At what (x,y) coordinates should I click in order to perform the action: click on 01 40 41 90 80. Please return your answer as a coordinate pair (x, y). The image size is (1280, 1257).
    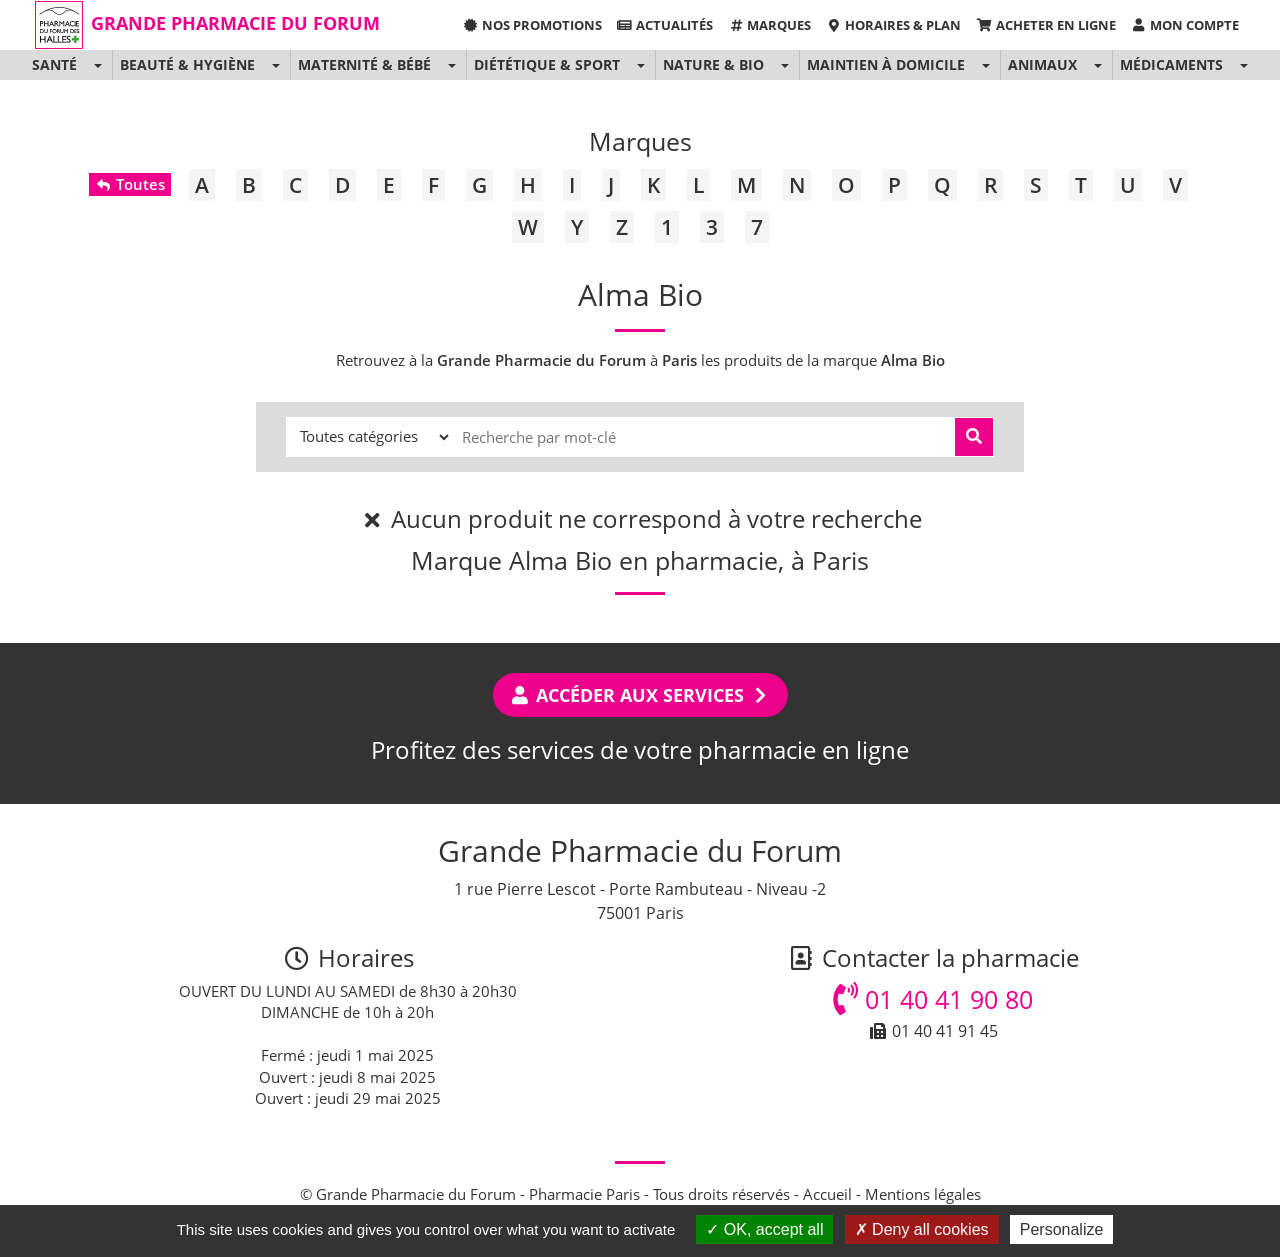
    Looking at the image, I should click on (933, 999).